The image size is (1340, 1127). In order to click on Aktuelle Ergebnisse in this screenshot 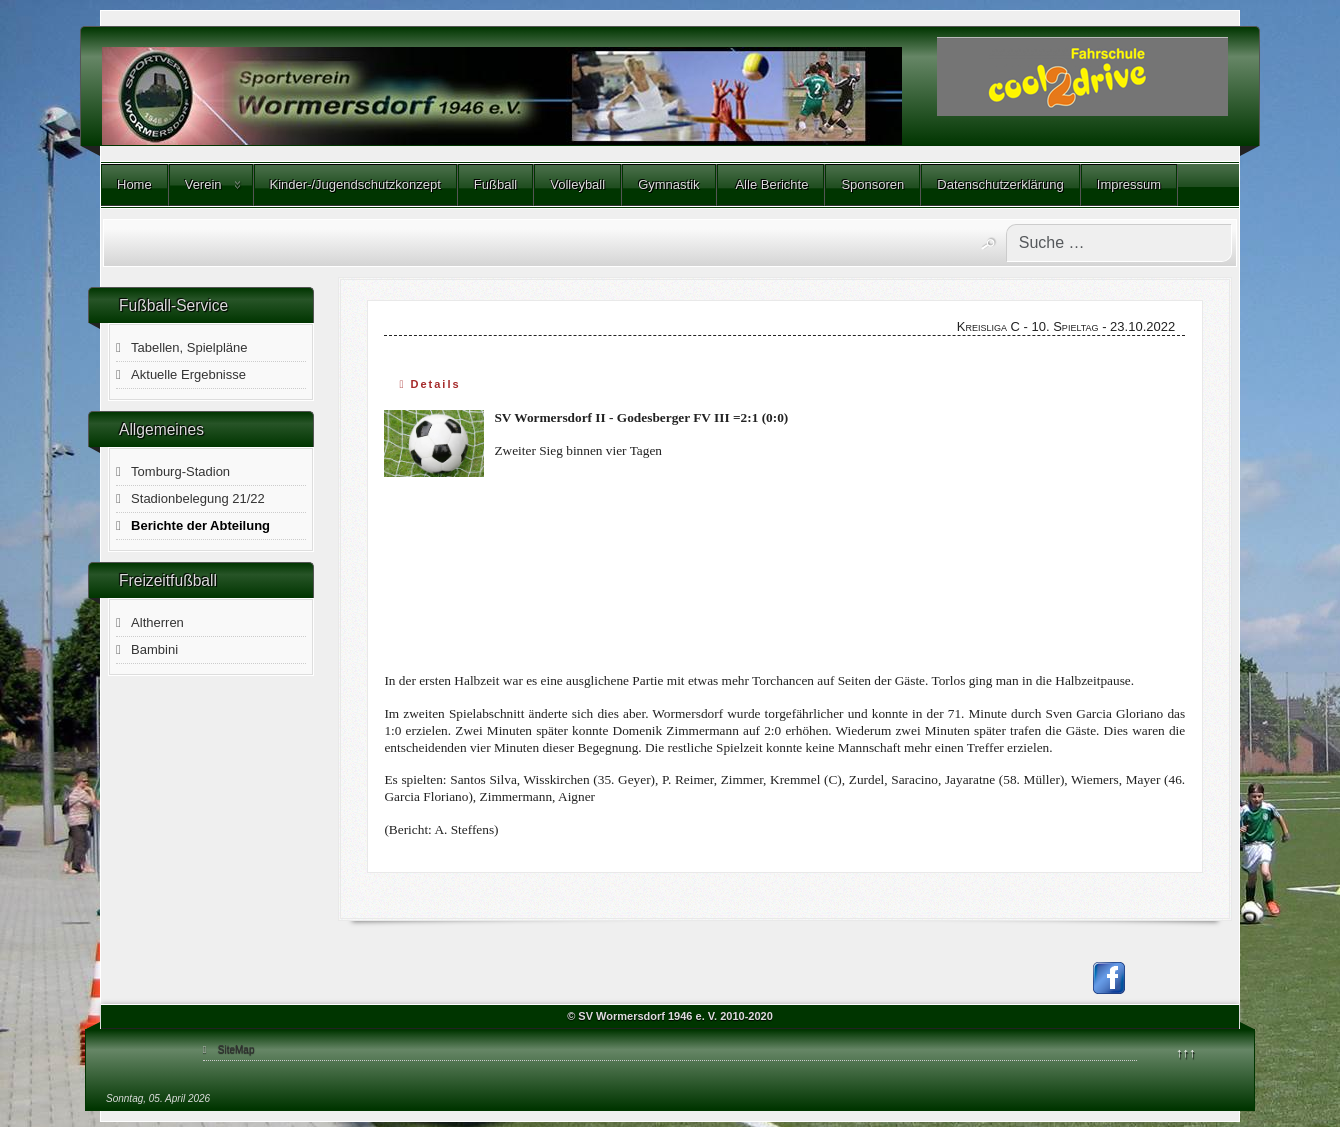, I will do `click(188, 374)`.